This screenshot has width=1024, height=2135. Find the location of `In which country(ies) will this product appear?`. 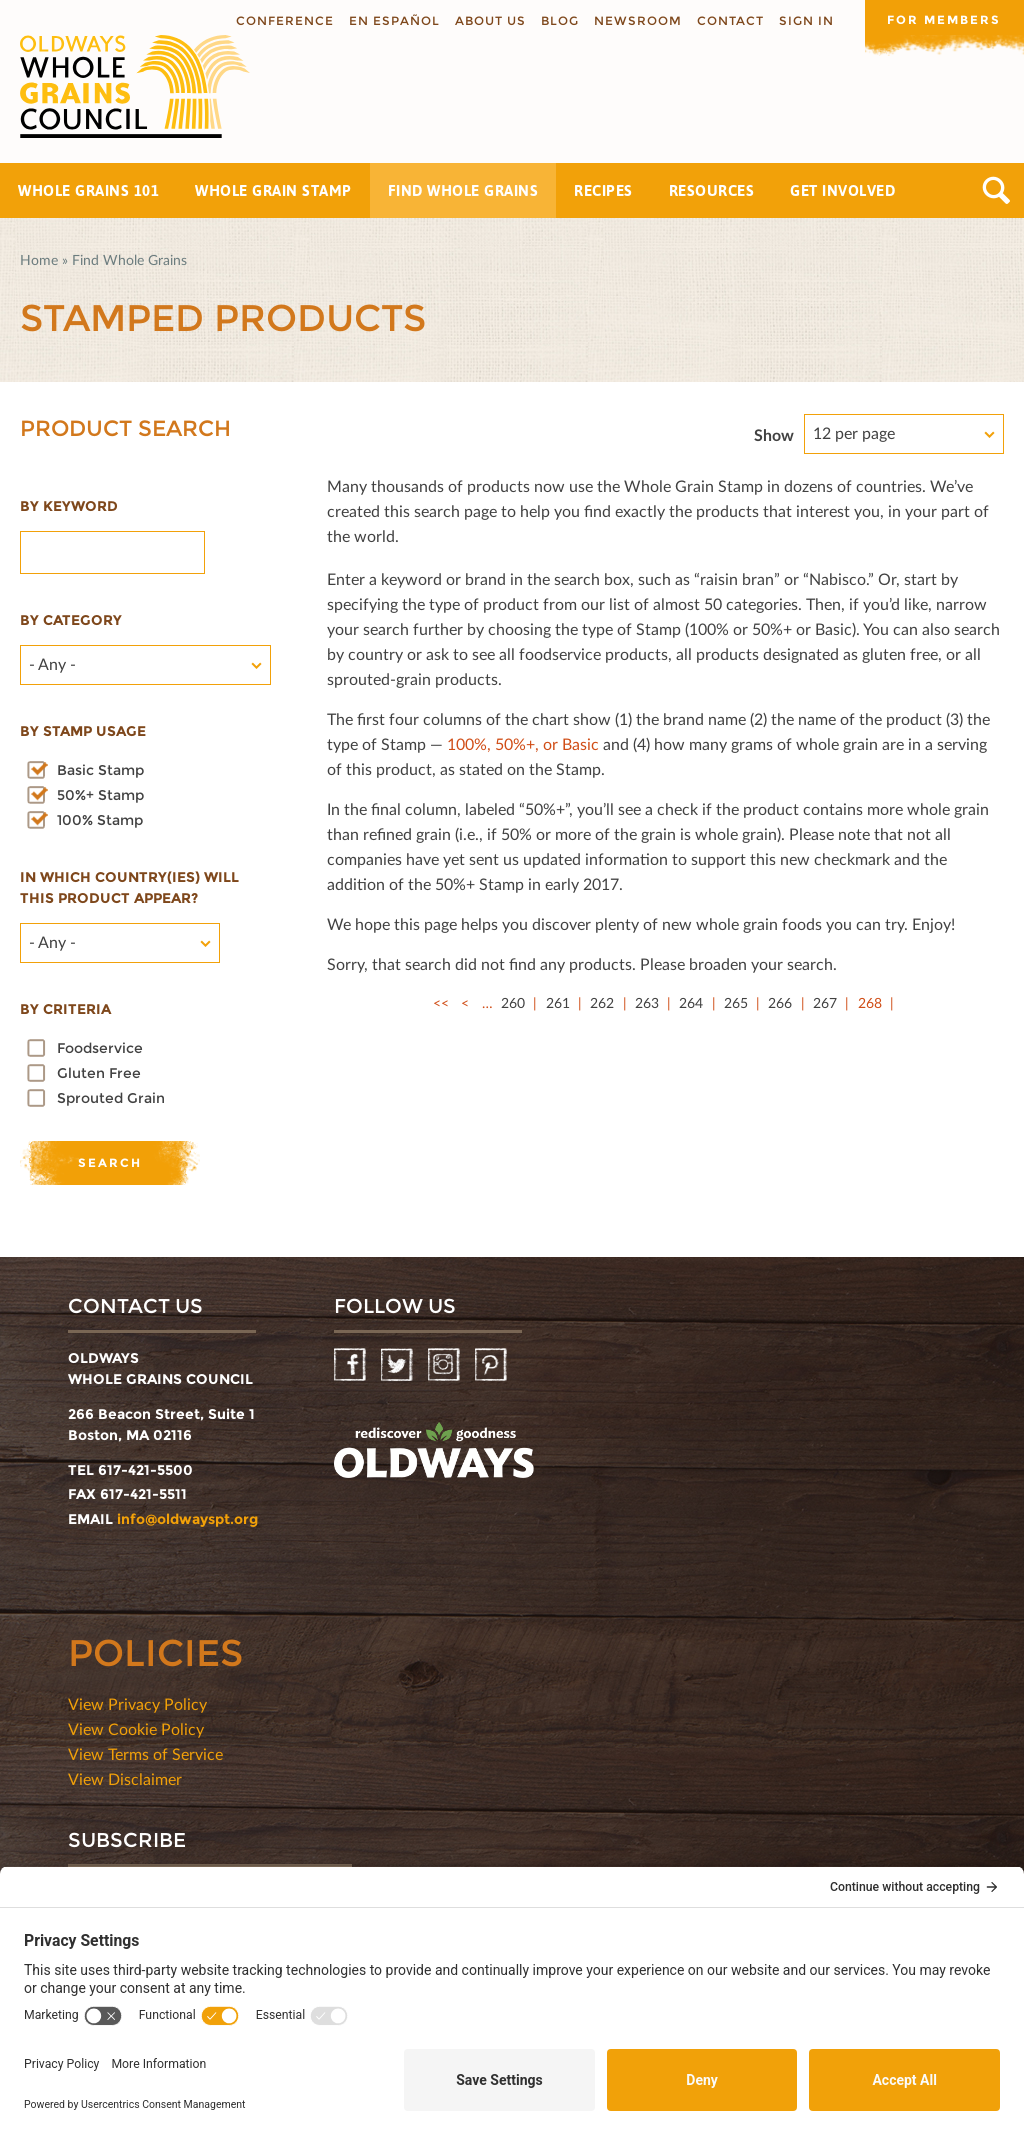

In which country(ies) will this product appear? is located at coordinates (129, 887).